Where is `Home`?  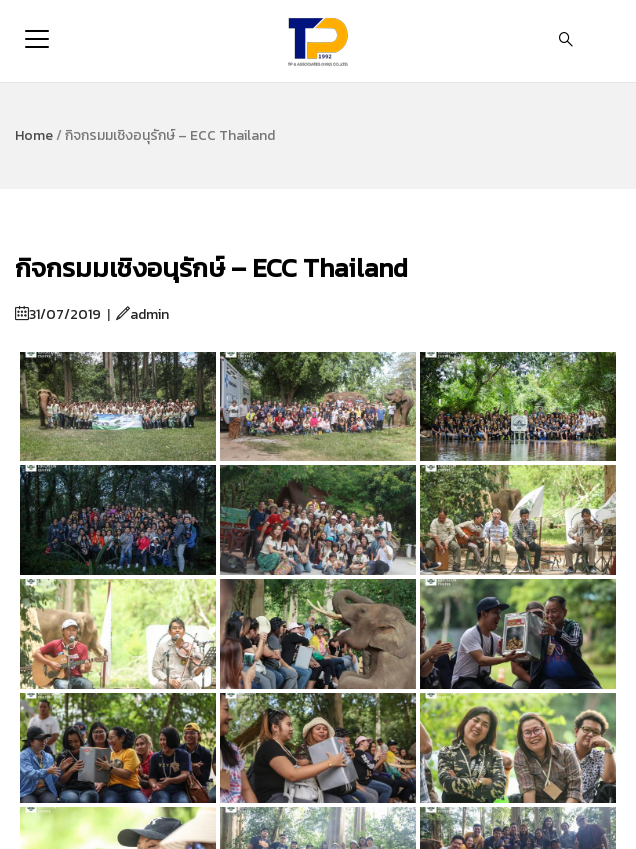
Home is located at coordinates (34, 135).